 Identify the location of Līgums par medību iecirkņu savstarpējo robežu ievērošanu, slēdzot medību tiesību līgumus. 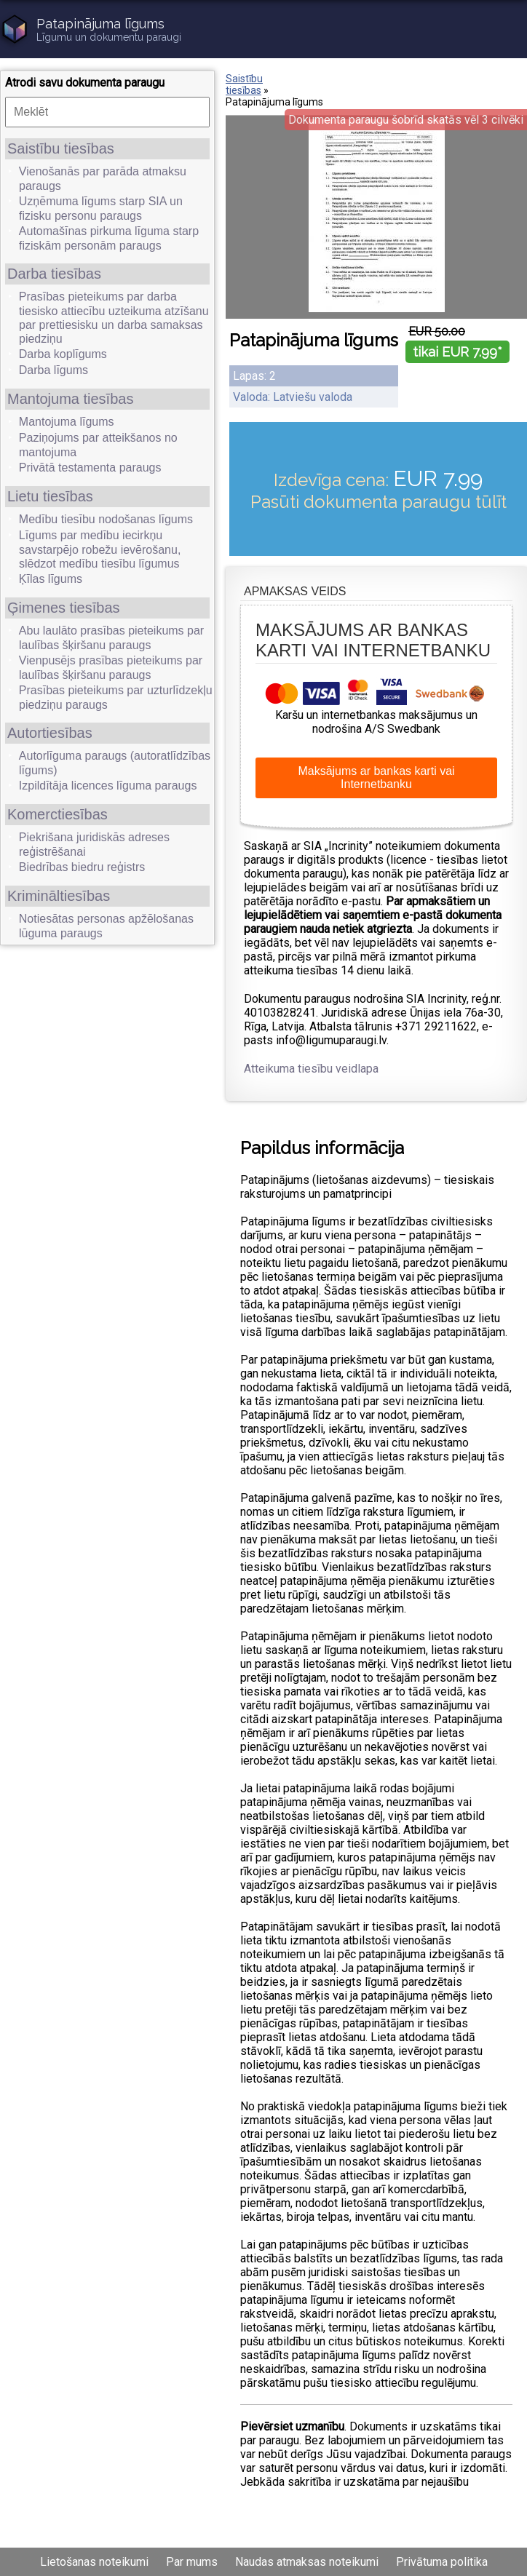
(100, 549).